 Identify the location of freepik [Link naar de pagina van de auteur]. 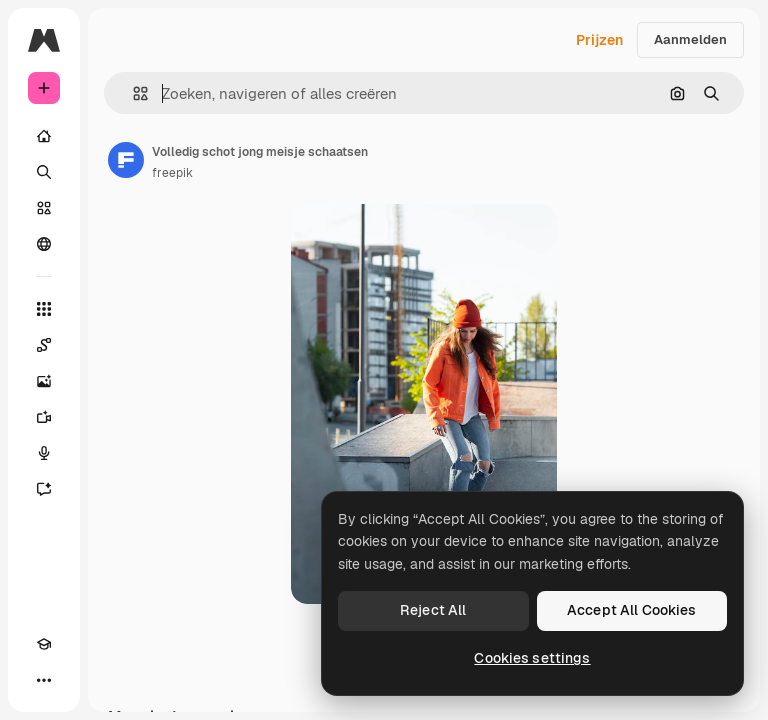
(172, 173).